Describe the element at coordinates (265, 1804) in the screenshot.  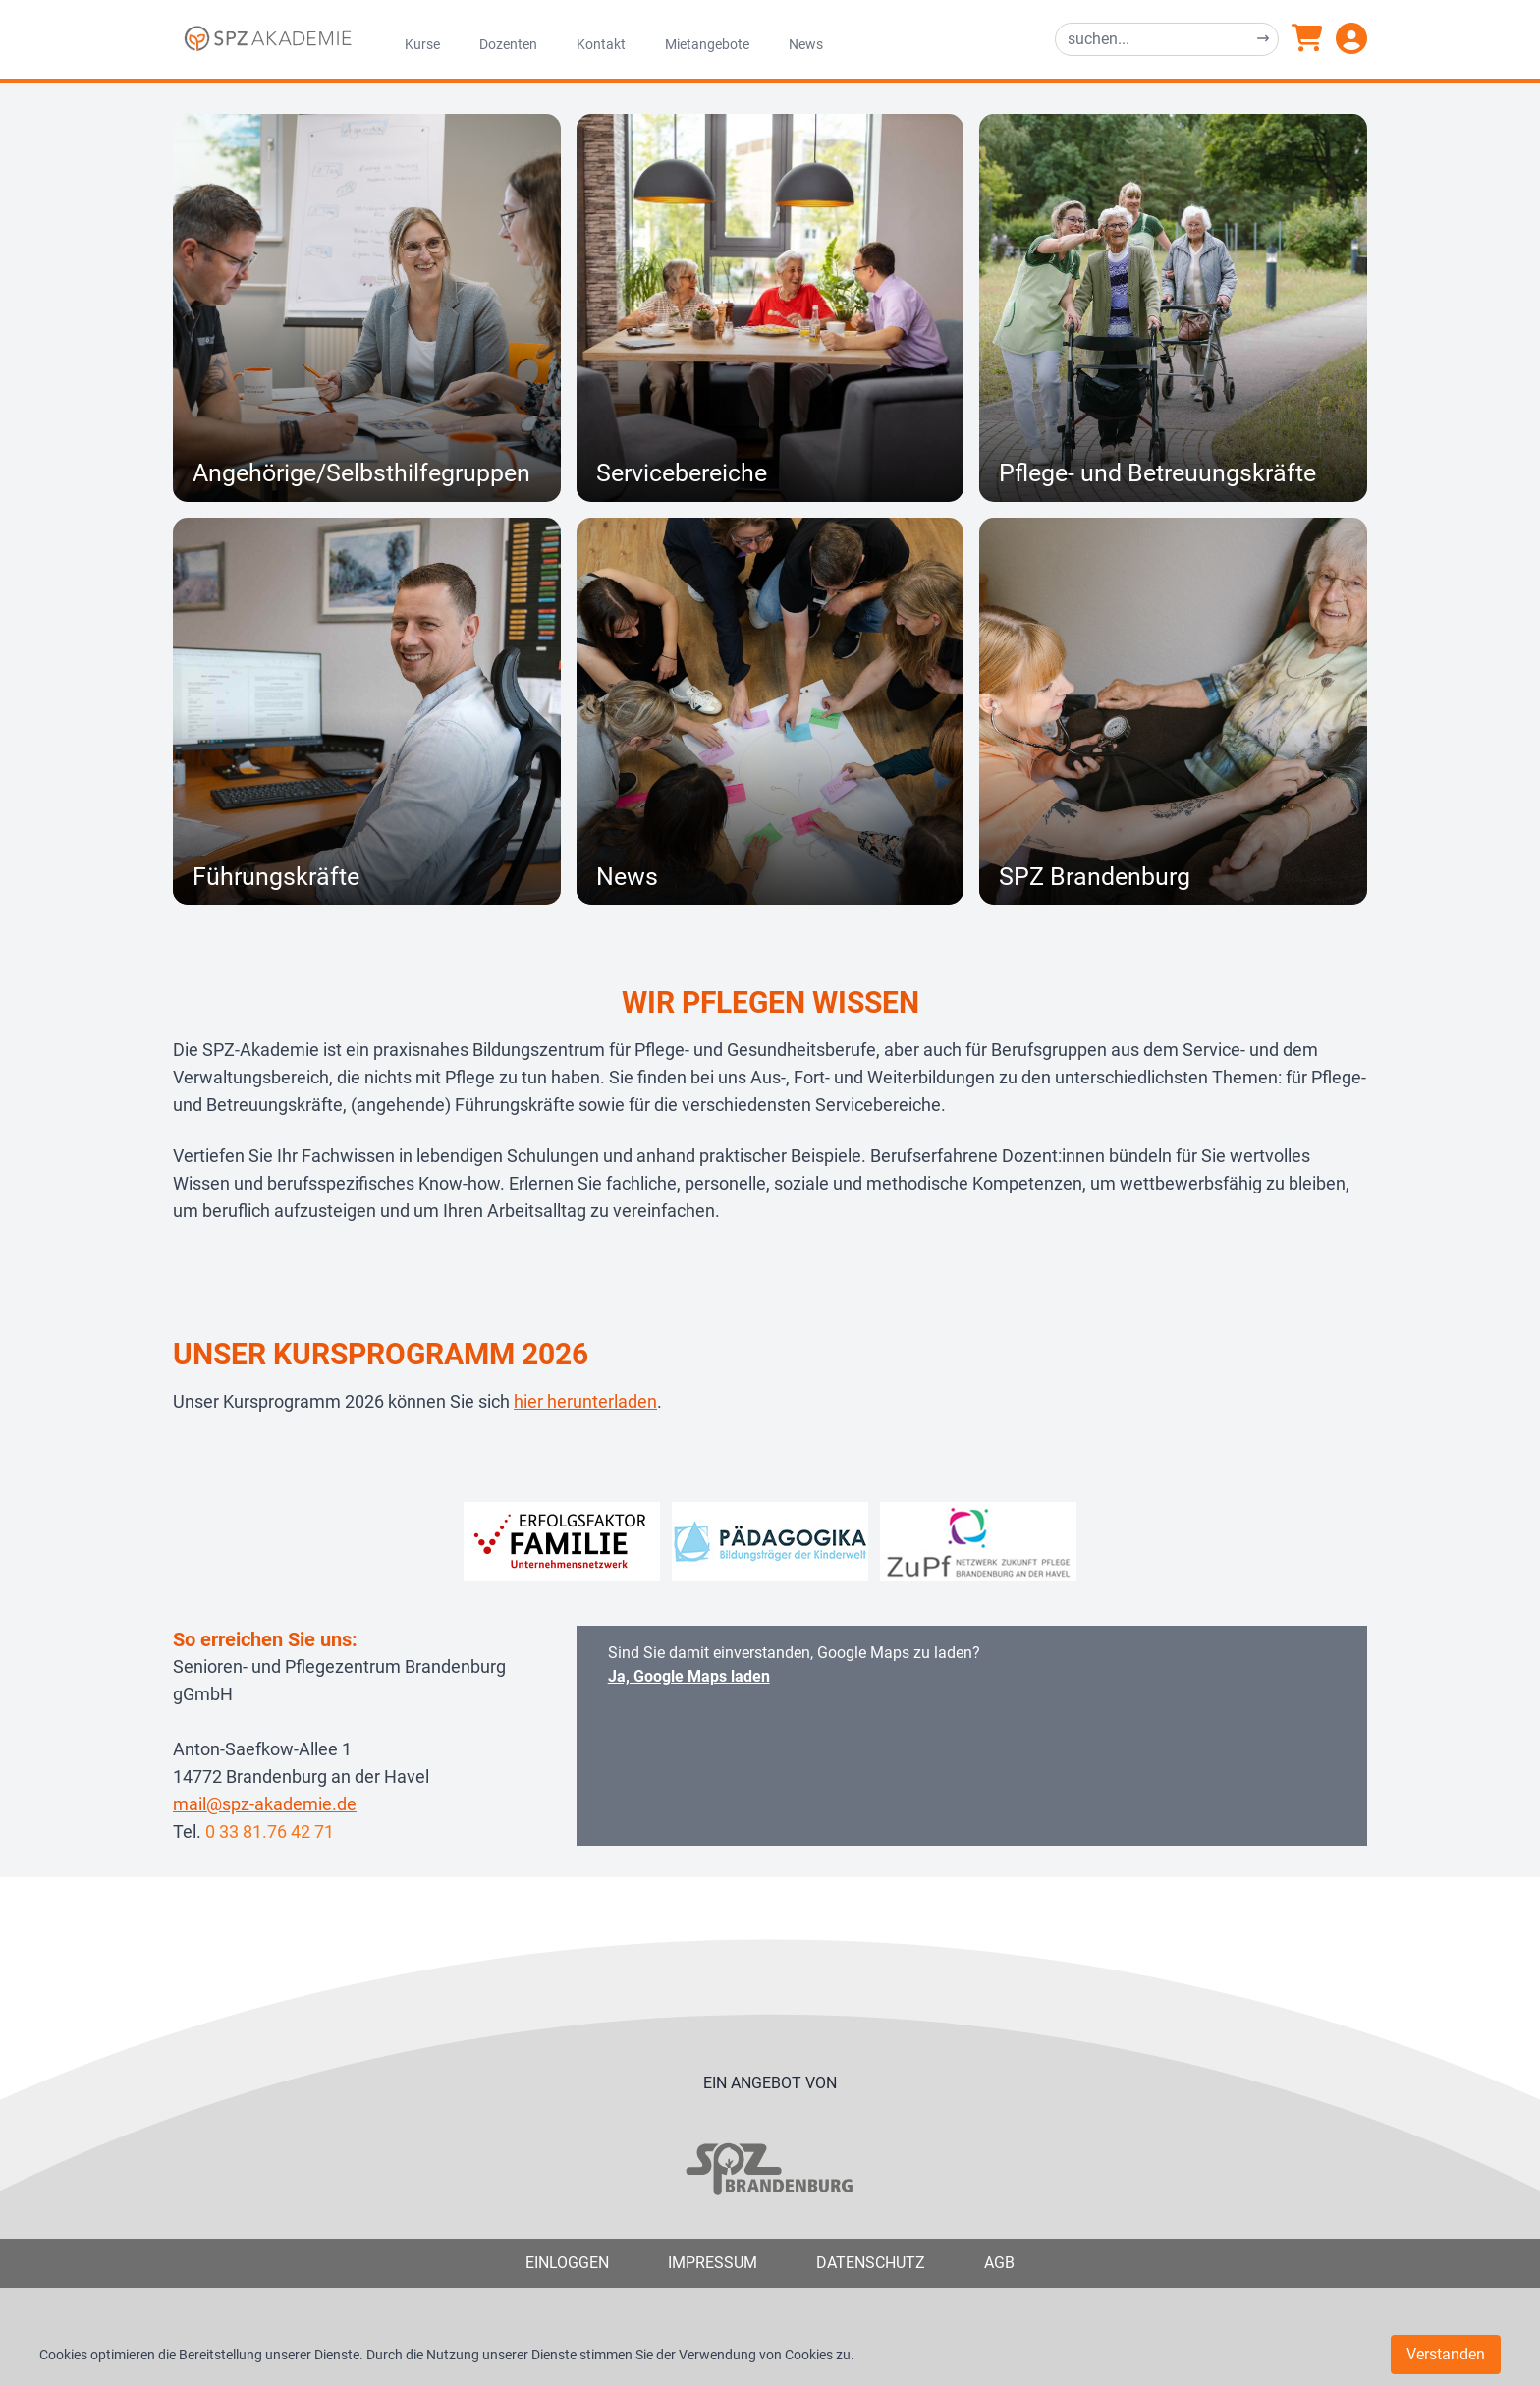
I see `mail@spz-akademie.de` at that location.